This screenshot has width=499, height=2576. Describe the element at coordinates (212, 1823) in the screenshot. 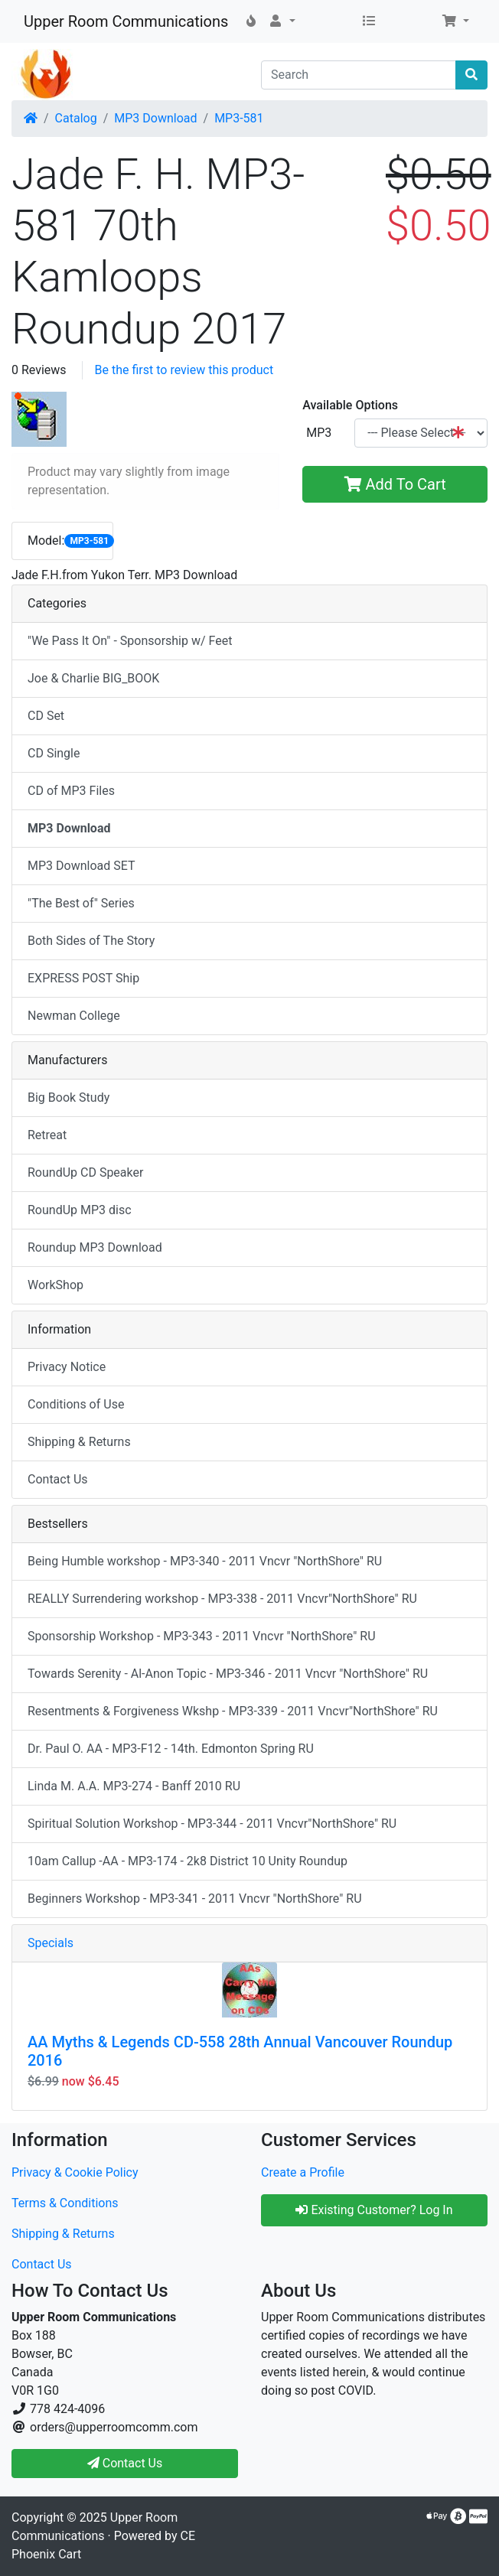

I see `Spiritual Solution Workshop - MP3-344 - 2011 Vncvr"NorthShore" RU` at that location.